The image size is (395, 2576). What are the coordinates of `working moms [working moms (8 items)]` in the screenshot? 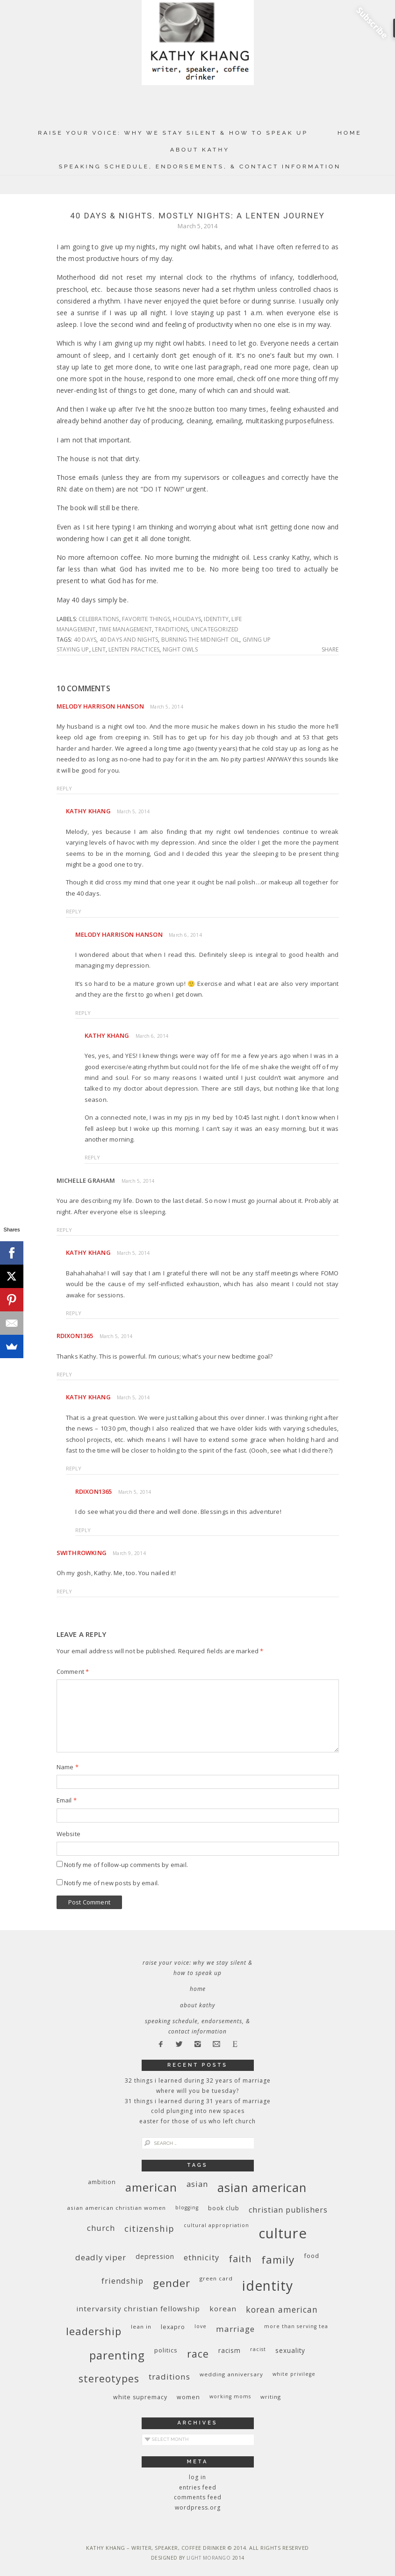 It's located at (230, 2396).